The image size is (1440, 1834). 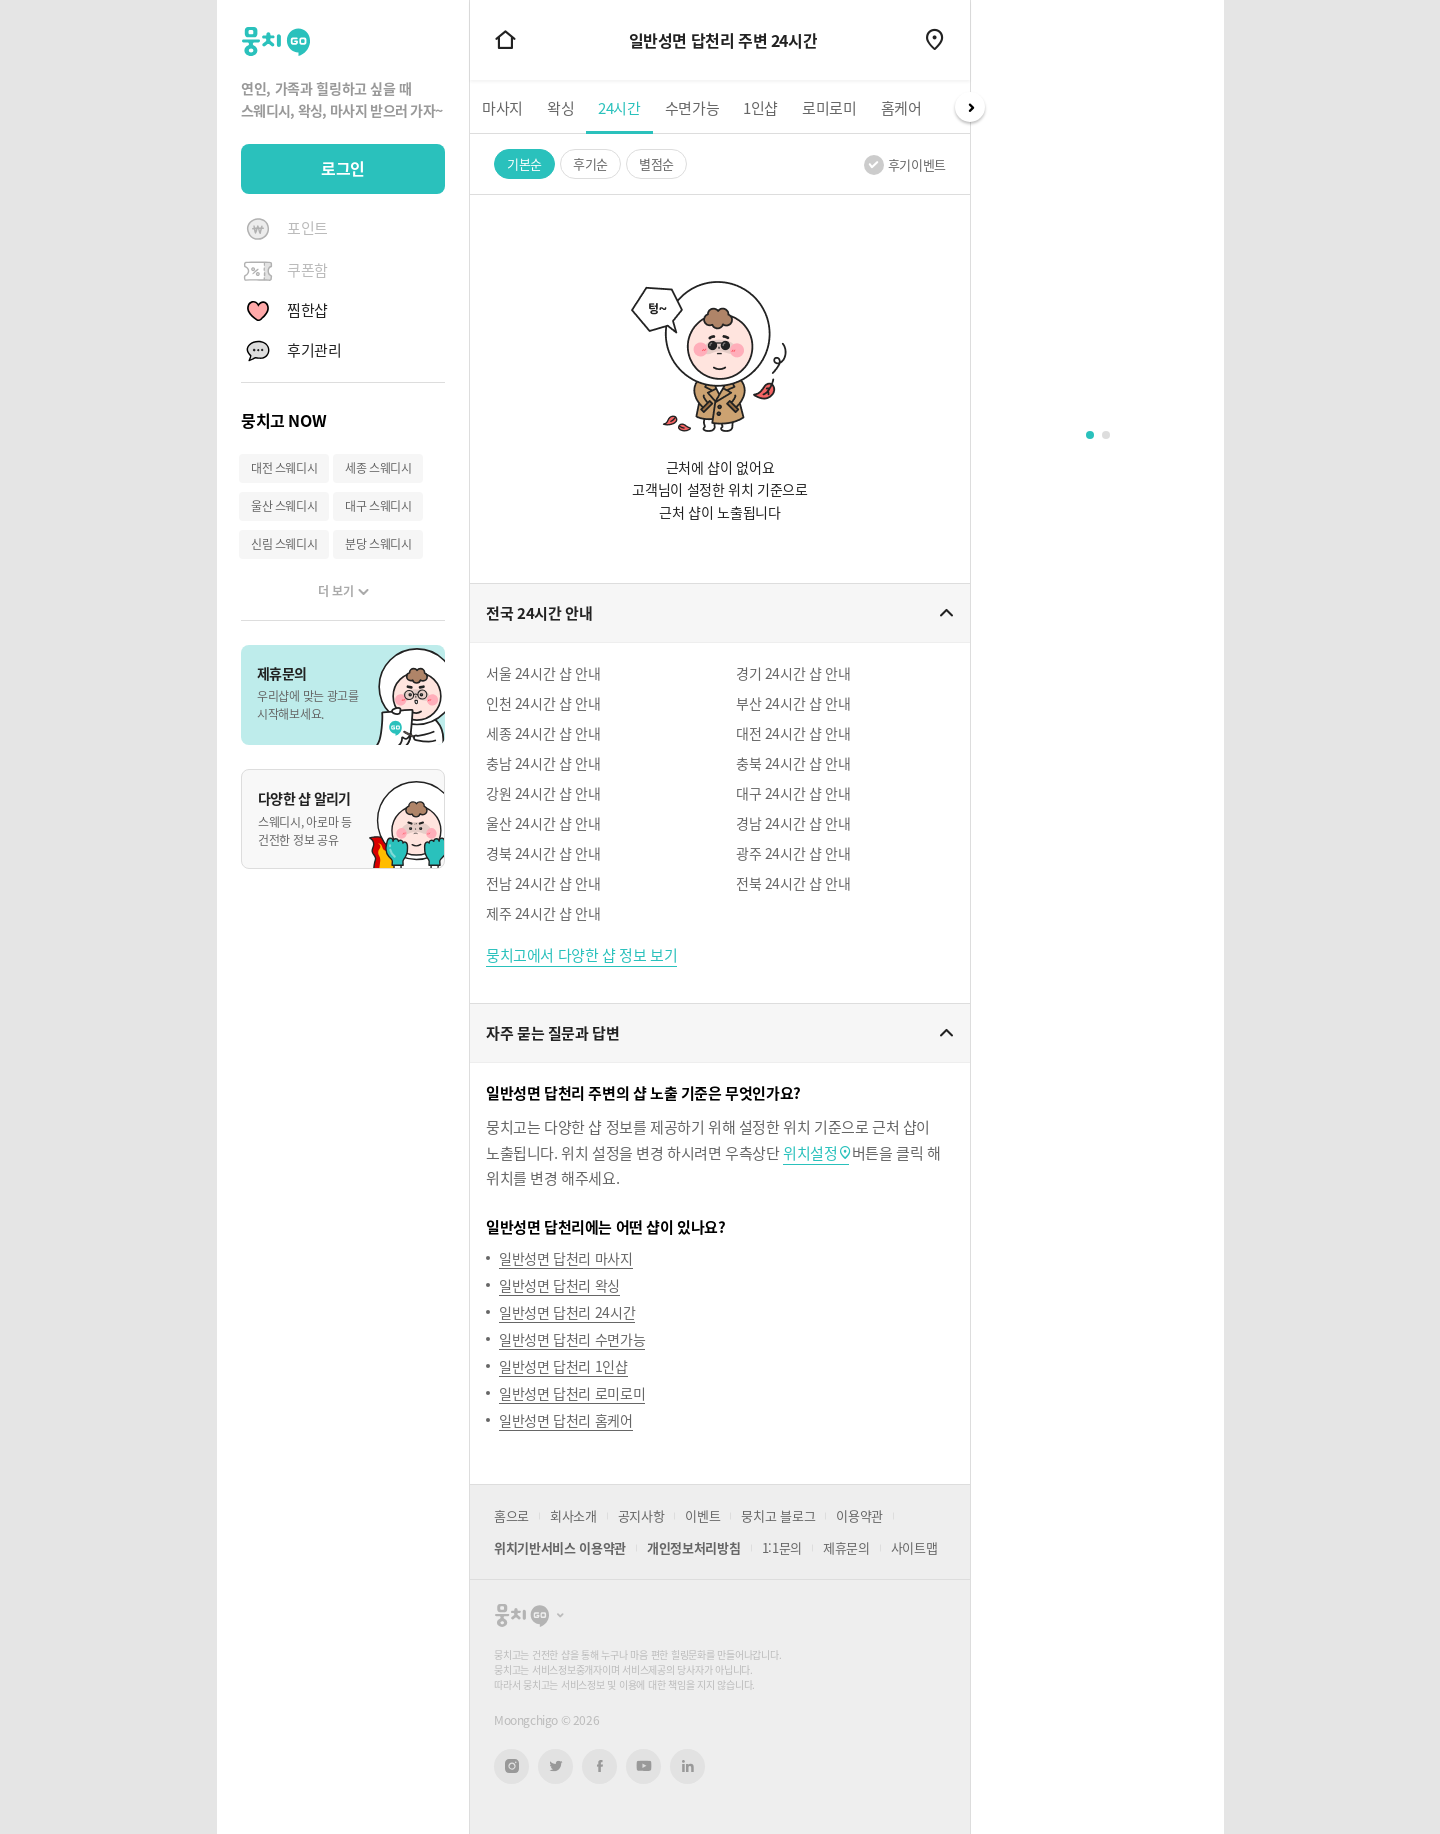 What do you see at coordinates (511, 1766) in the screenshot?
I see `인스타그램 새창열기` at bounding box center [511, 1766].